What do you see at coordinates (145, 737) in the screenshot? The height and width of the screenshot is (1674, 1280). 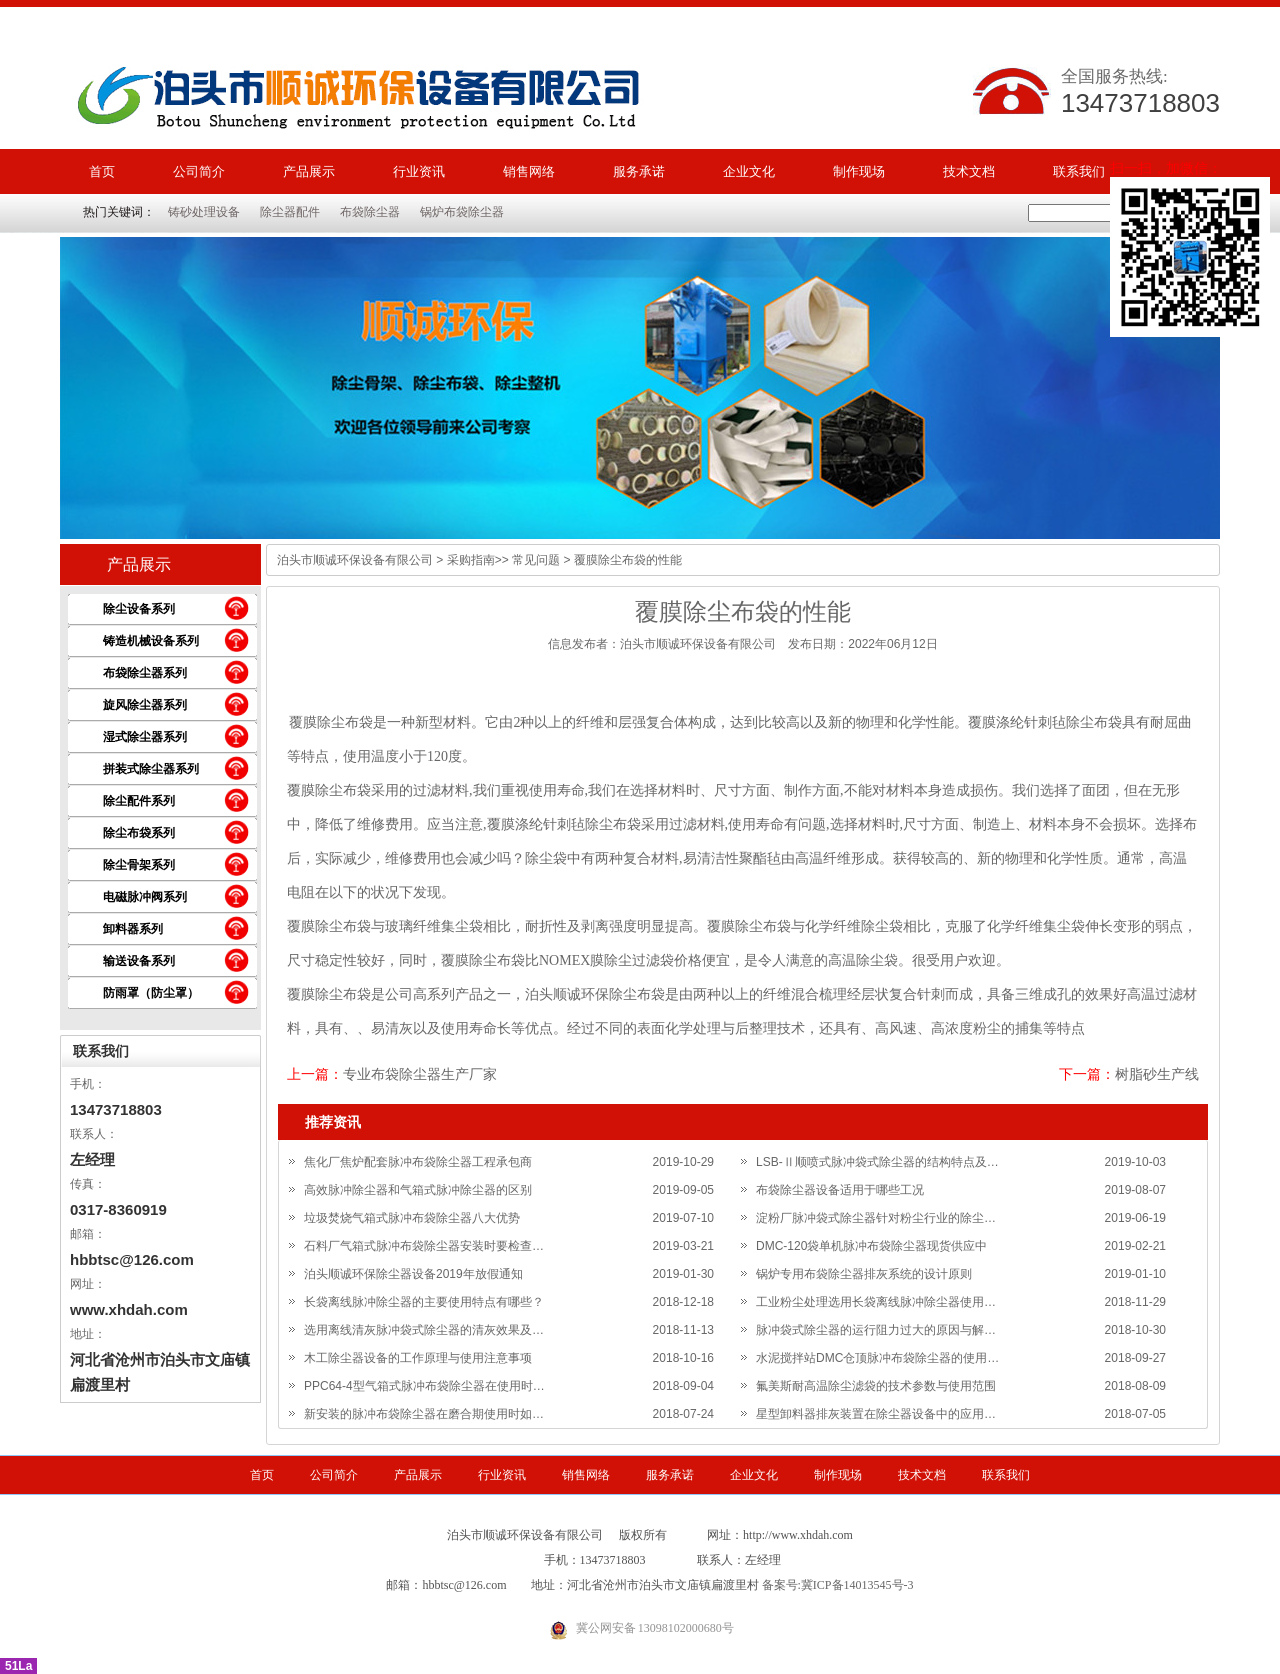 I see `湿式除尘器系列` at bounding box center [145, 737].